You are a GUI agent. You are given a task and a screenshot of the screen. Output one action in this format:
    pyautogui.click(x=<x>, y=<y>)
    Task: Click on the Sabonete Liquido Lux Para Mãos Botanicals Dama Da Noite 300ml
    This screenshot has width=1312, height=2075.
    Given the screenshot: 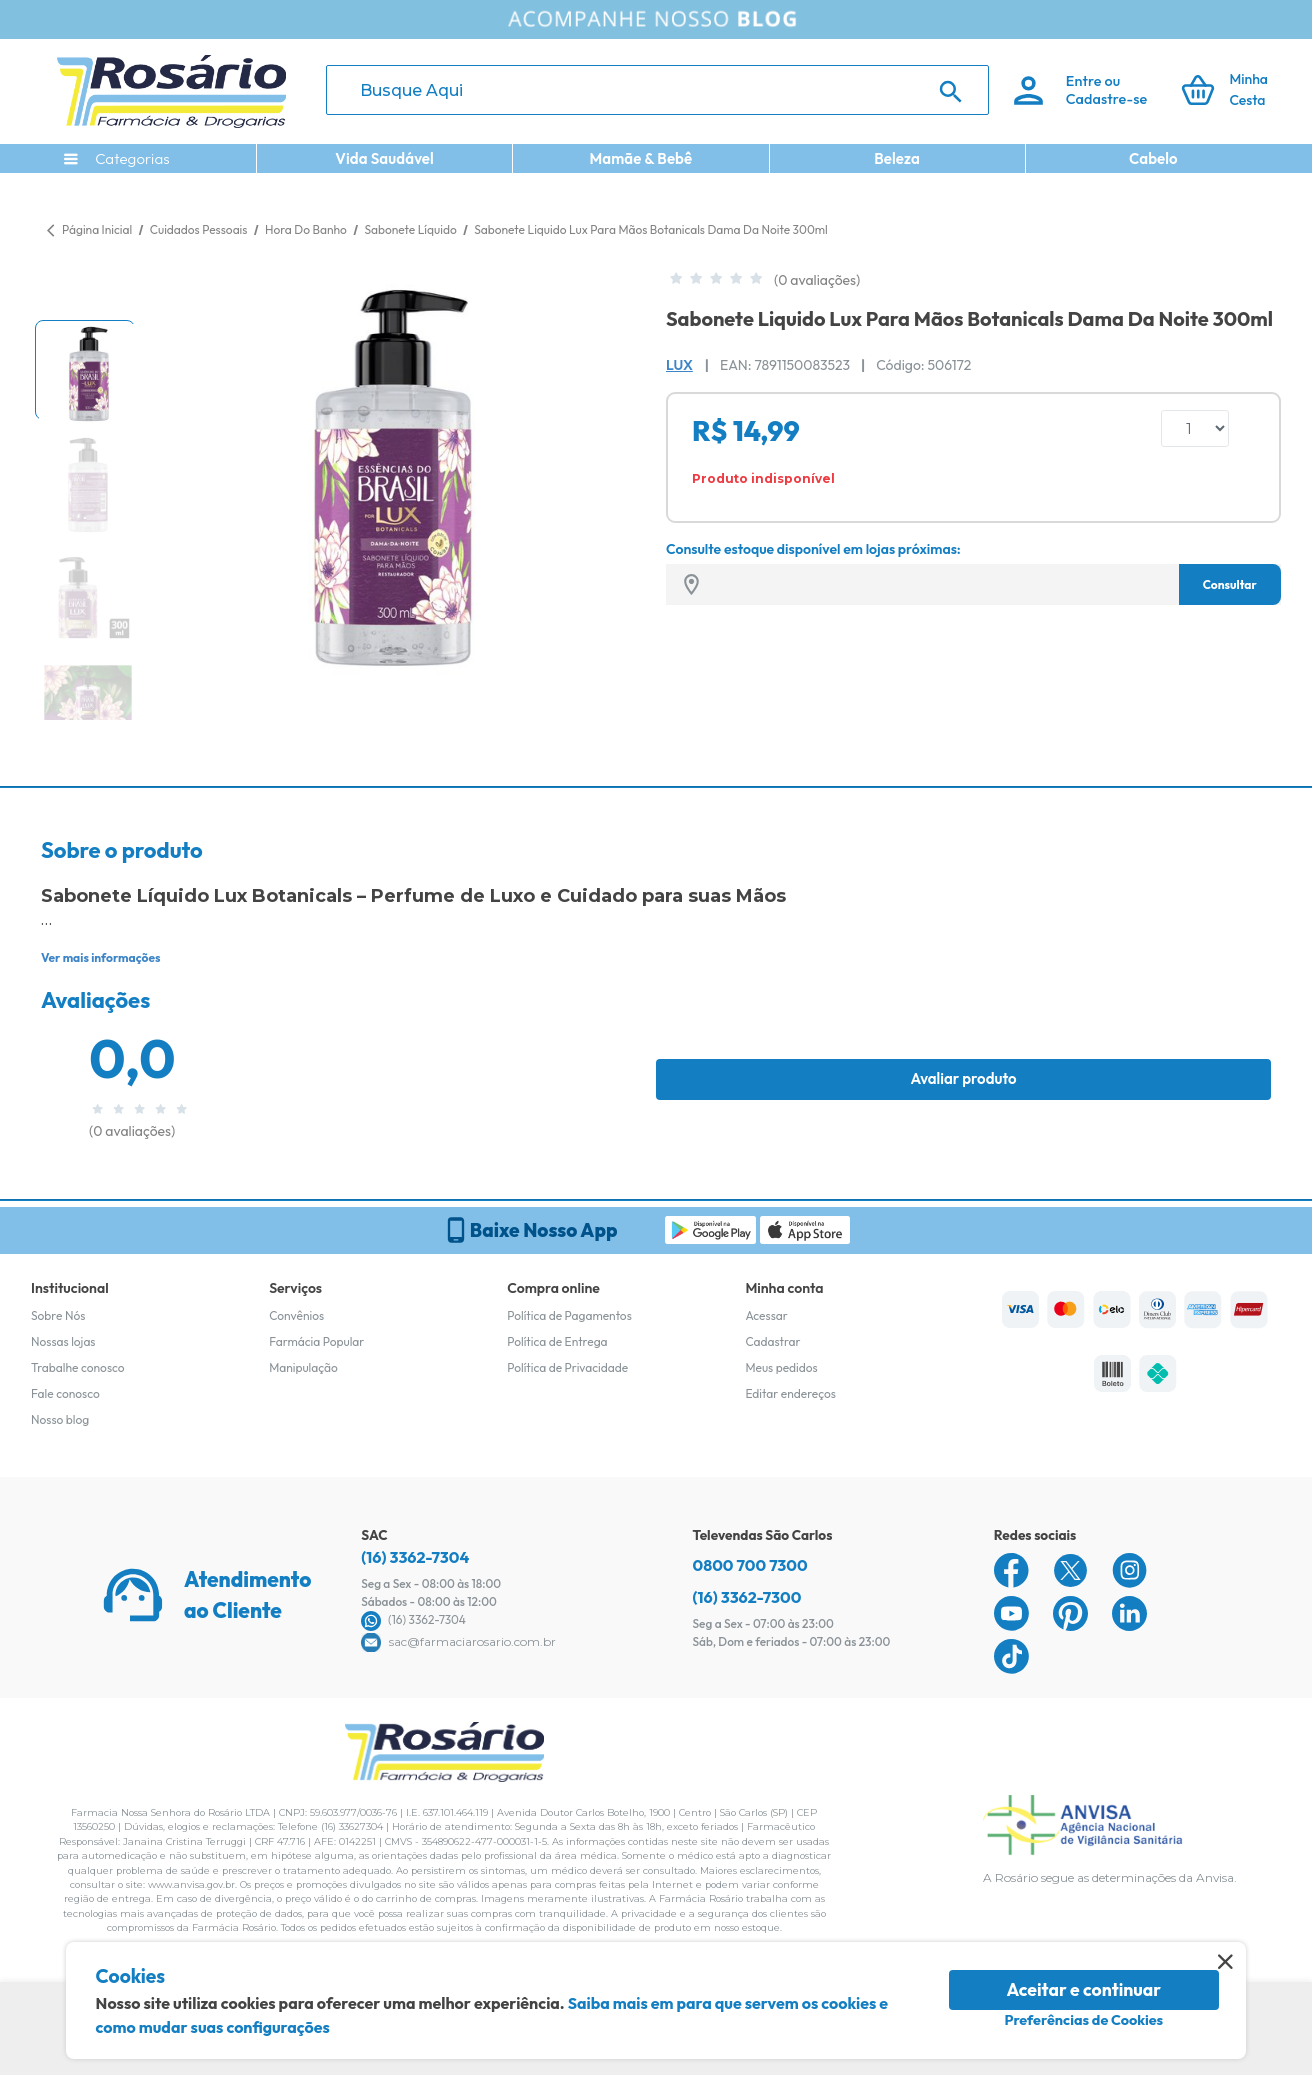 What is the action you would take?
    pyautogui.click(x=650, y=229)
    